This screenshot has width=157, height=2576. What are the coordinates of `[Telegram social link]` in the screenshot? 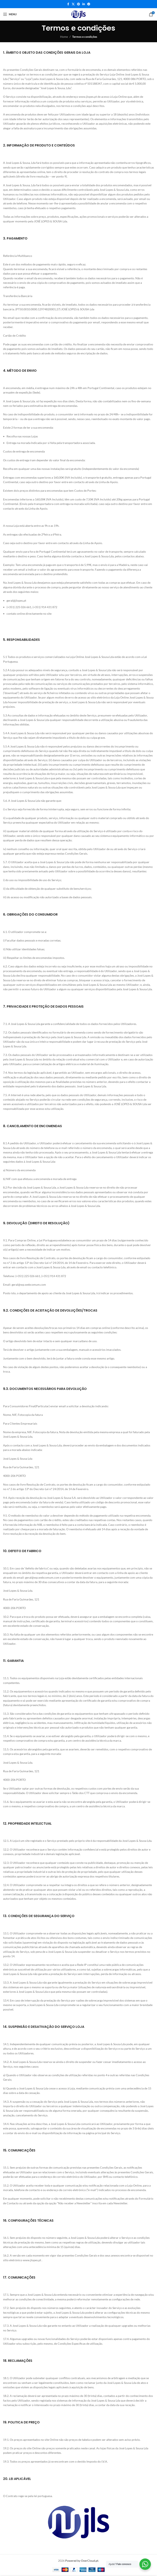 It's located at (88, 4).